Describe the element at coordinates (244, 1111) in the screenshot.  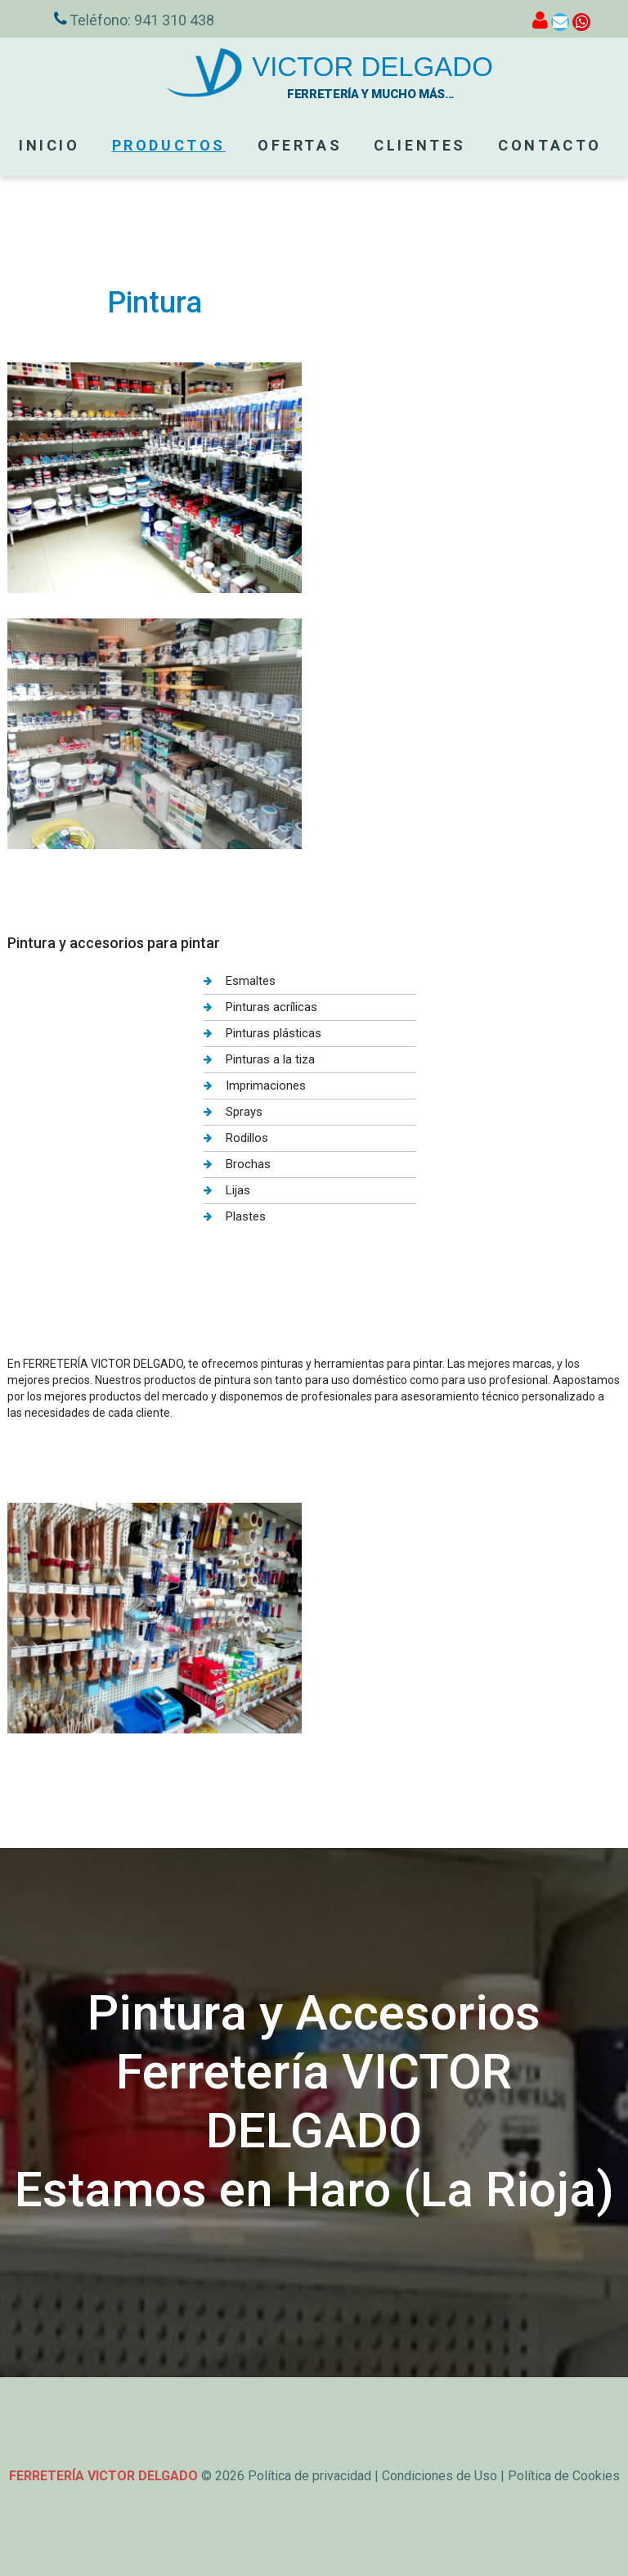
I see `Sprays` at that location.